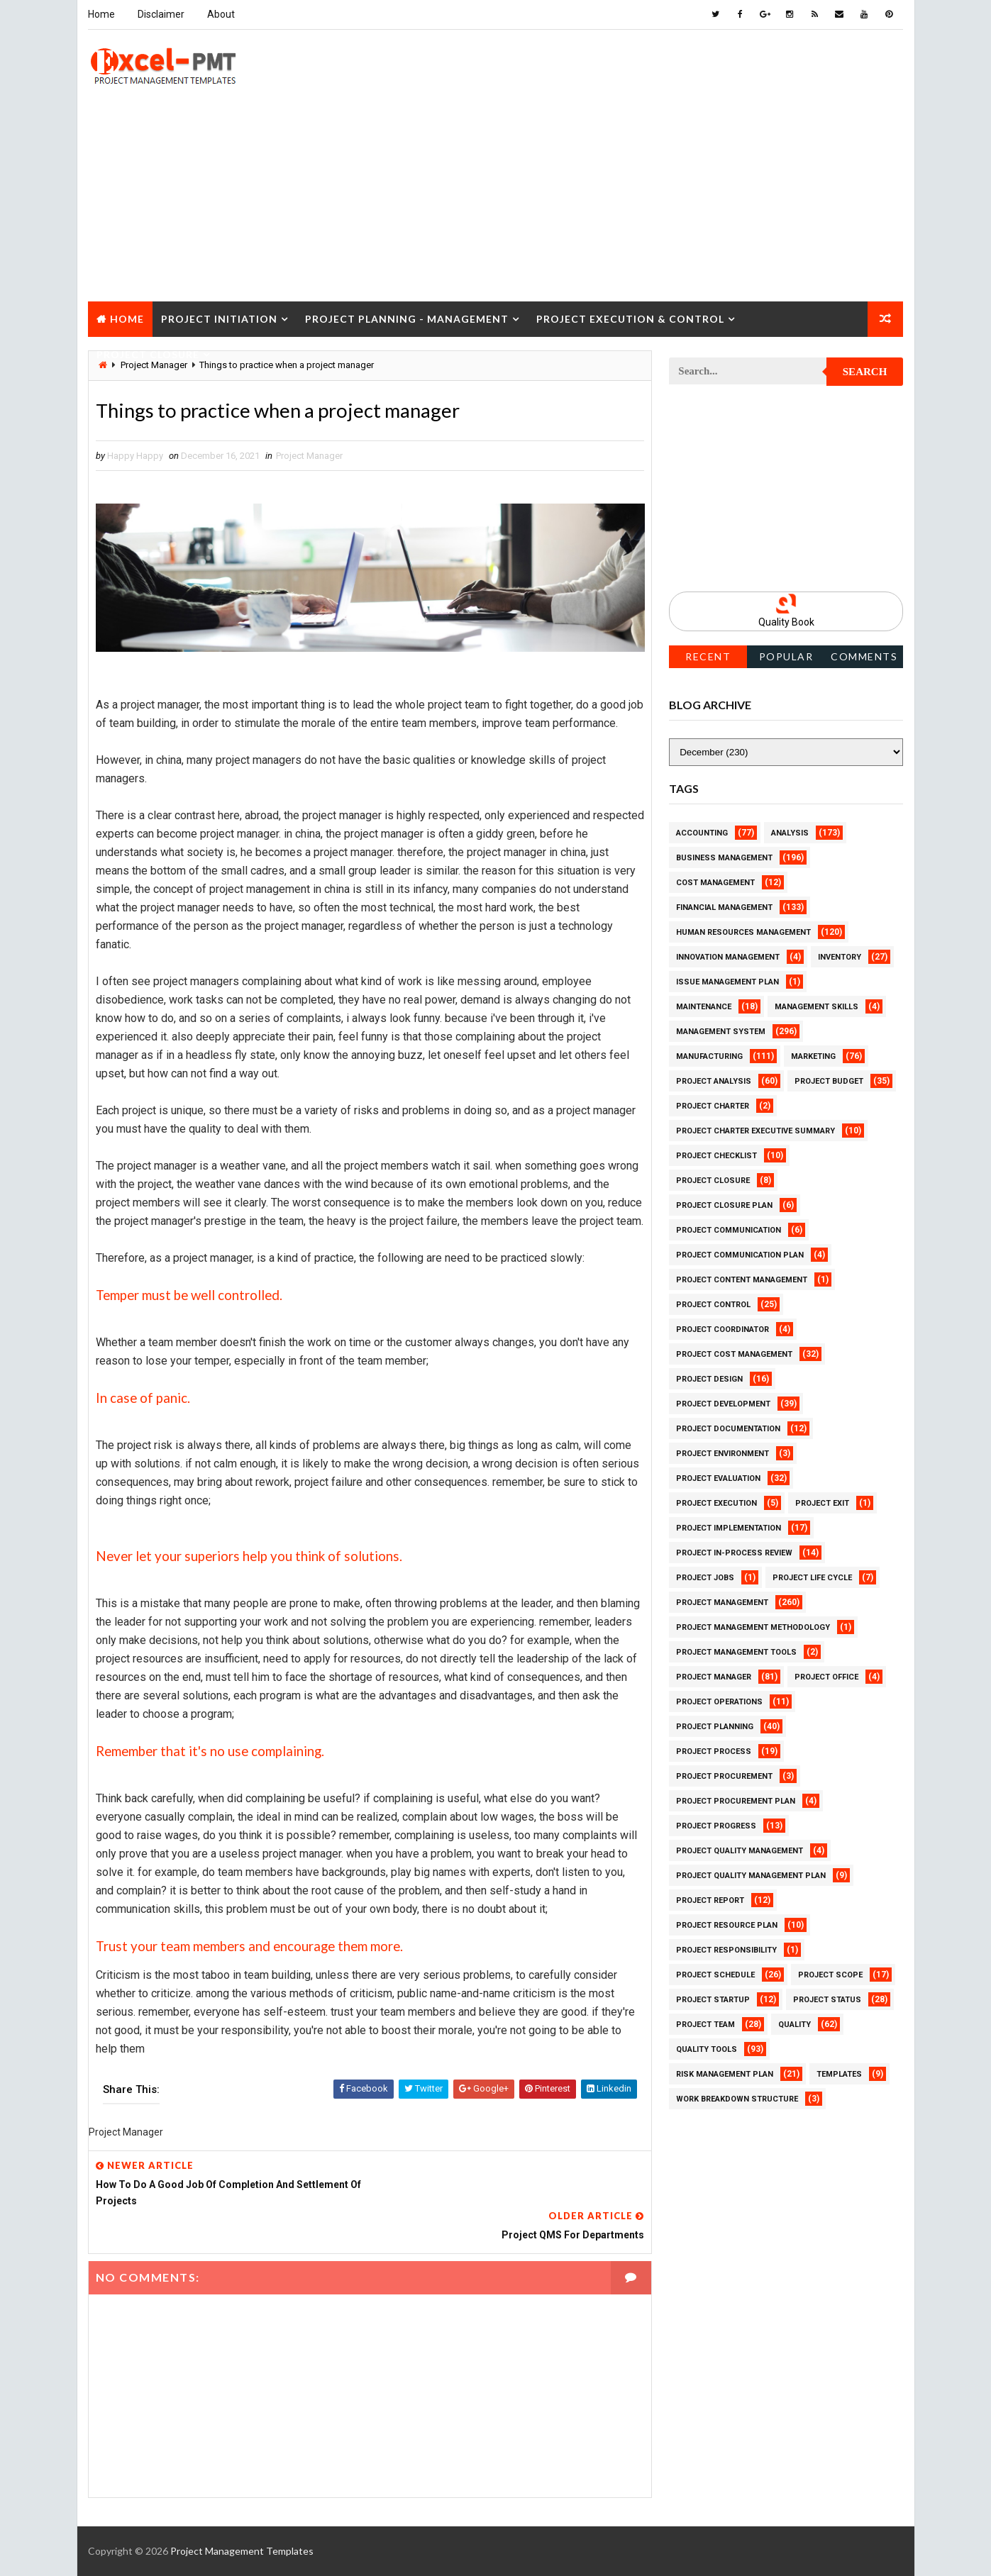  What do you see at coordinates (707, 2048) in the screenshot?
I see `Quality Tools` at bounding box center [707, 2048].